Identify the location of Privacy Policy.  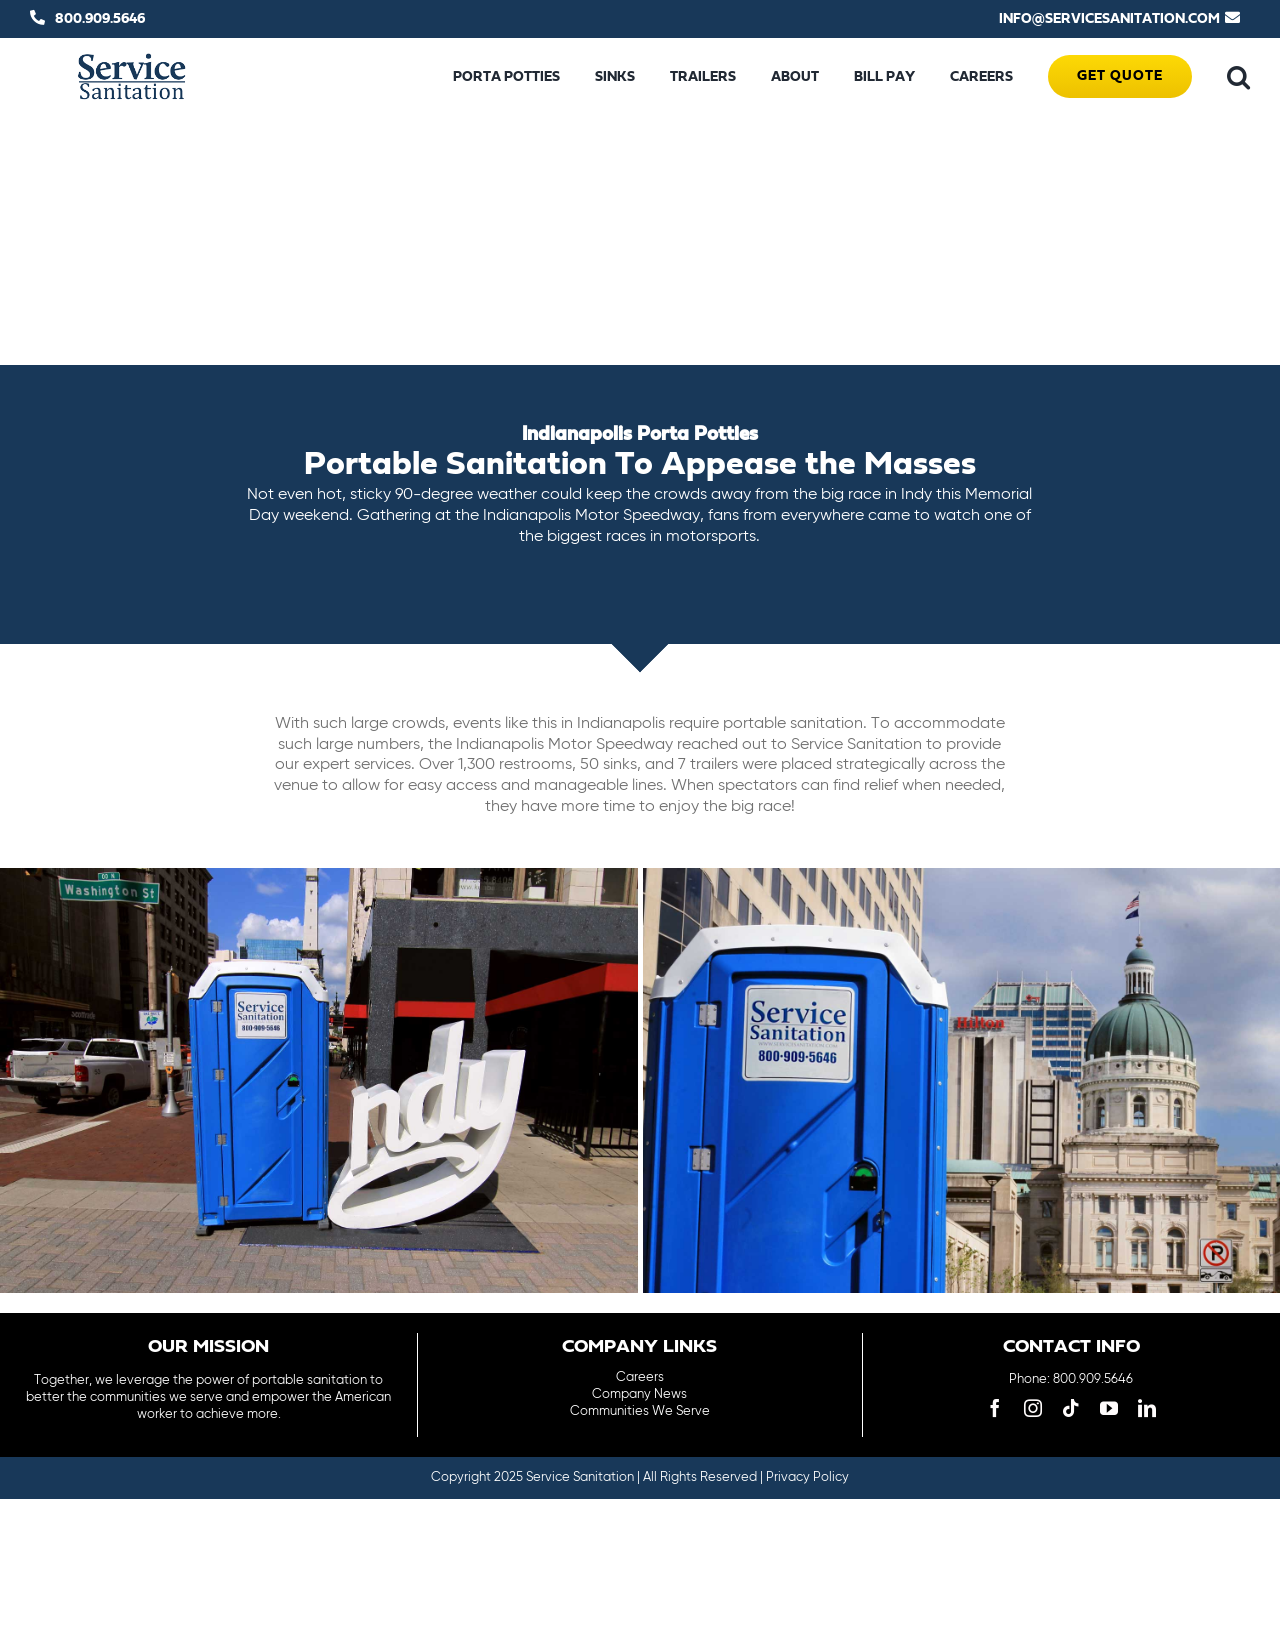
(807, 1477).